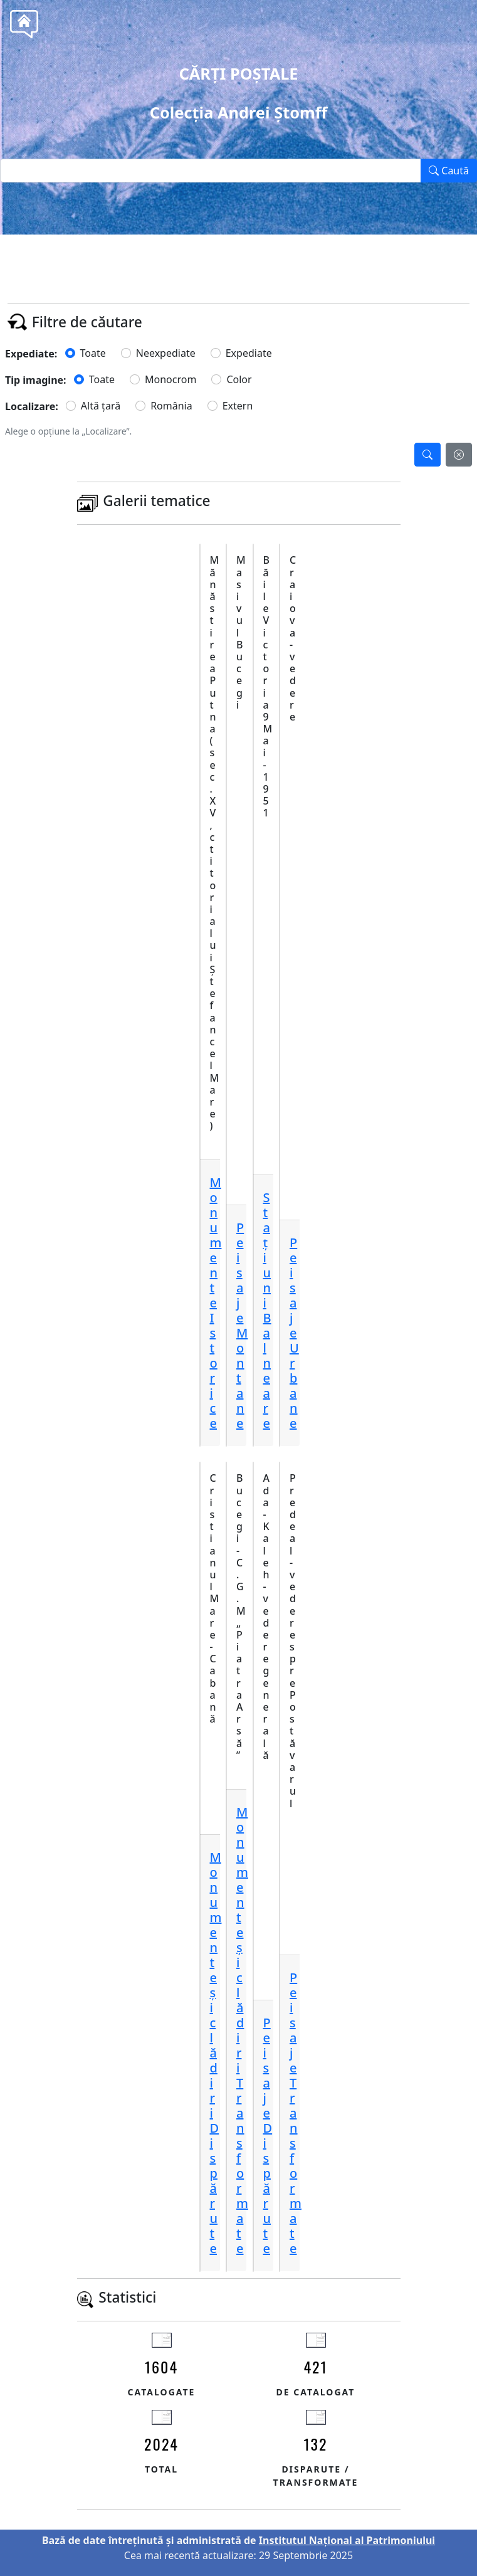 The height and width of the screenshot is (2576, 477). Describe the element at coordinates (166, 353) in the screenshot. I see `Neexpediate` at that location.